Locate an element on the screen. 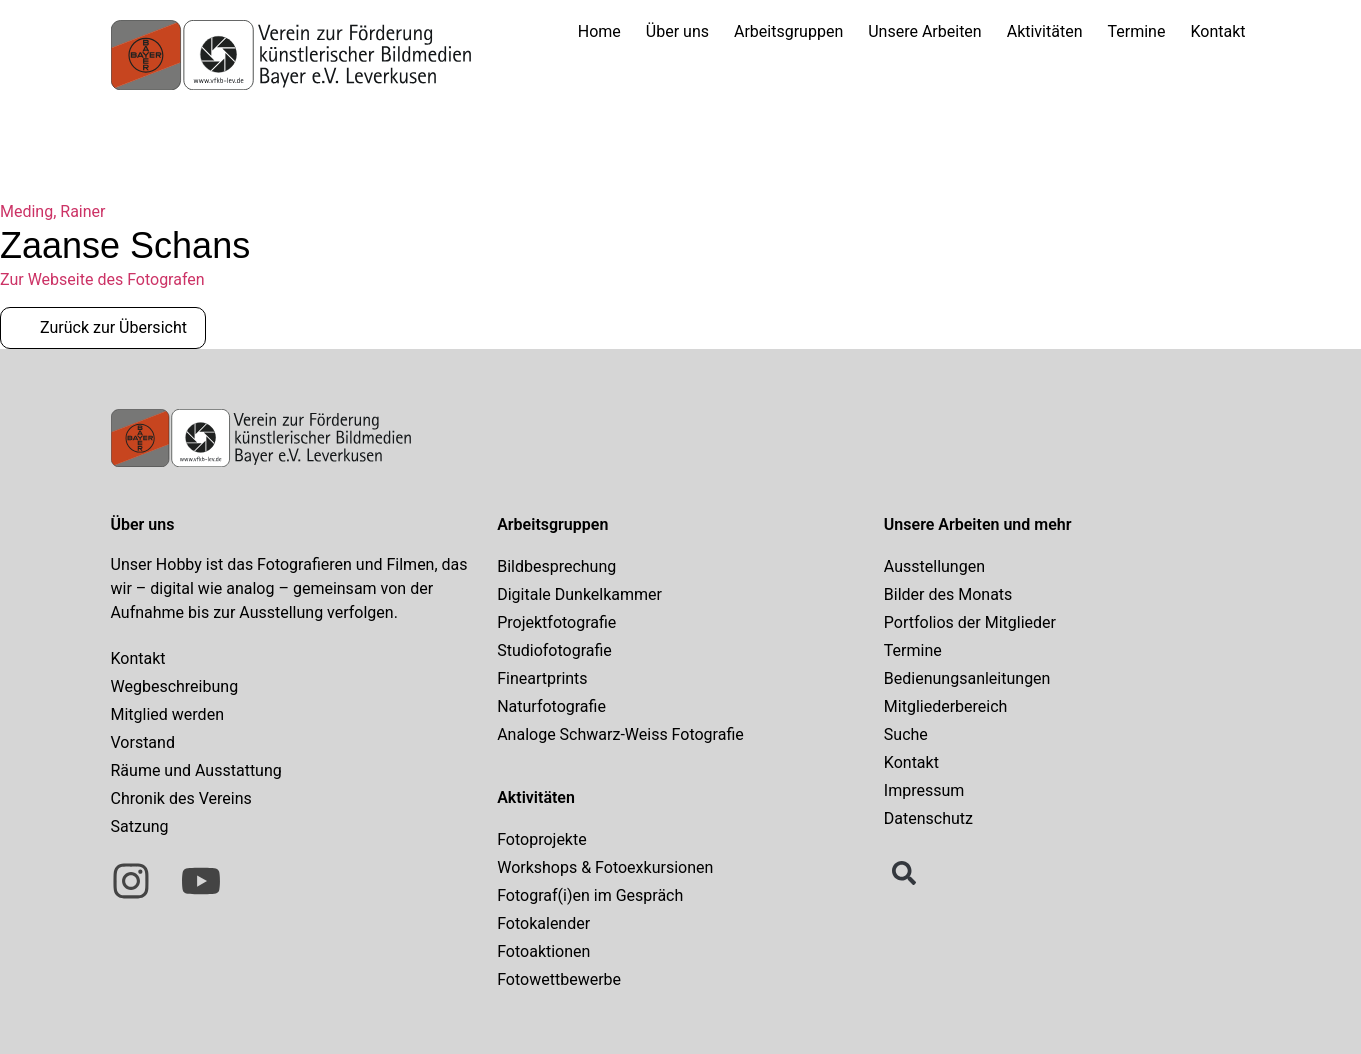  Chronik des Vereins is located at coordinates (181, 798).